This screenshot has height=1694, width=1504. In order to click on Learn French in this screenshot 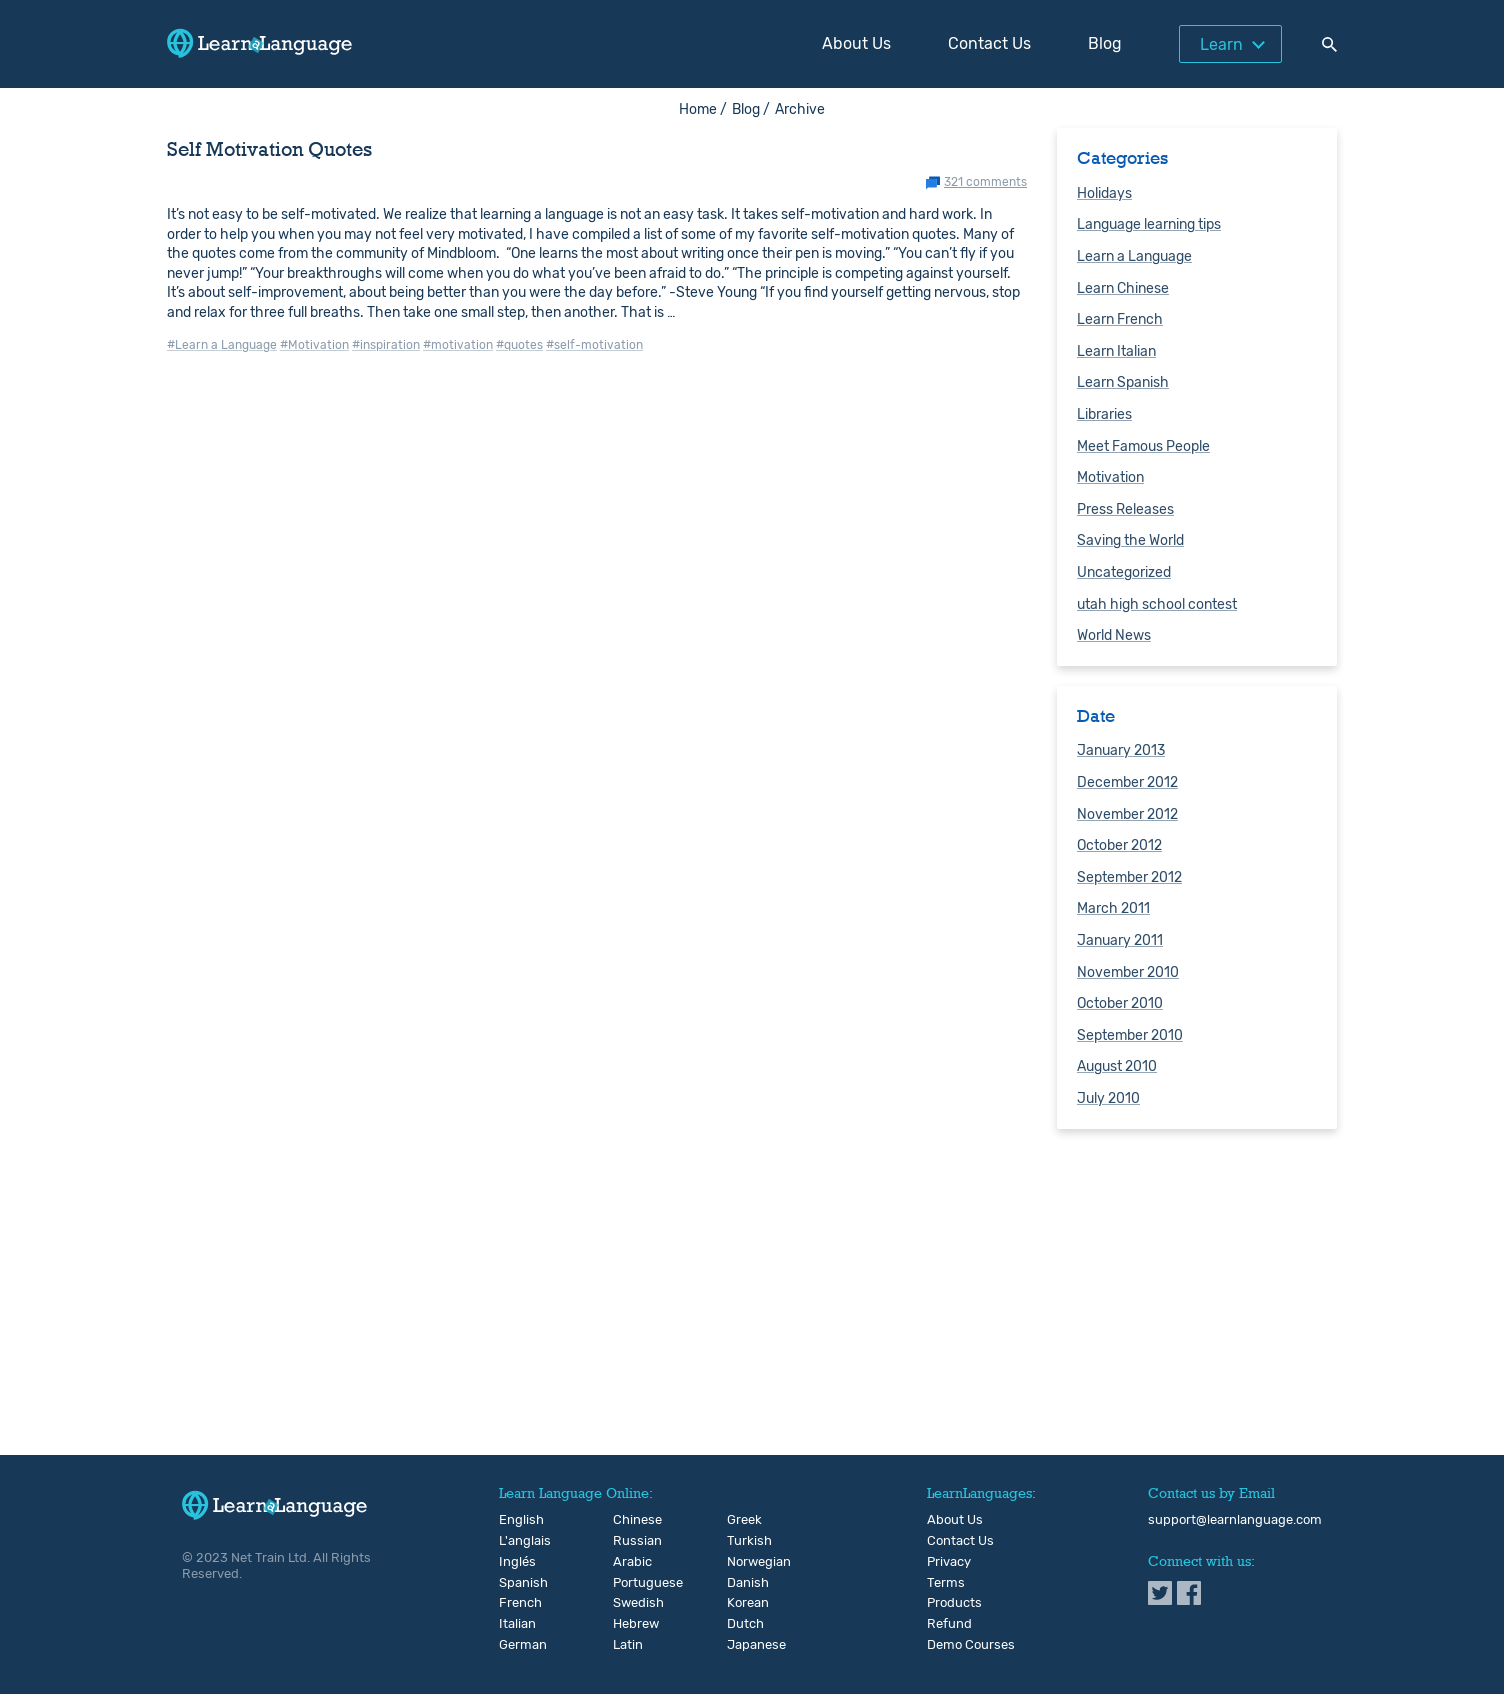, I will do `click(1120, 319)`.